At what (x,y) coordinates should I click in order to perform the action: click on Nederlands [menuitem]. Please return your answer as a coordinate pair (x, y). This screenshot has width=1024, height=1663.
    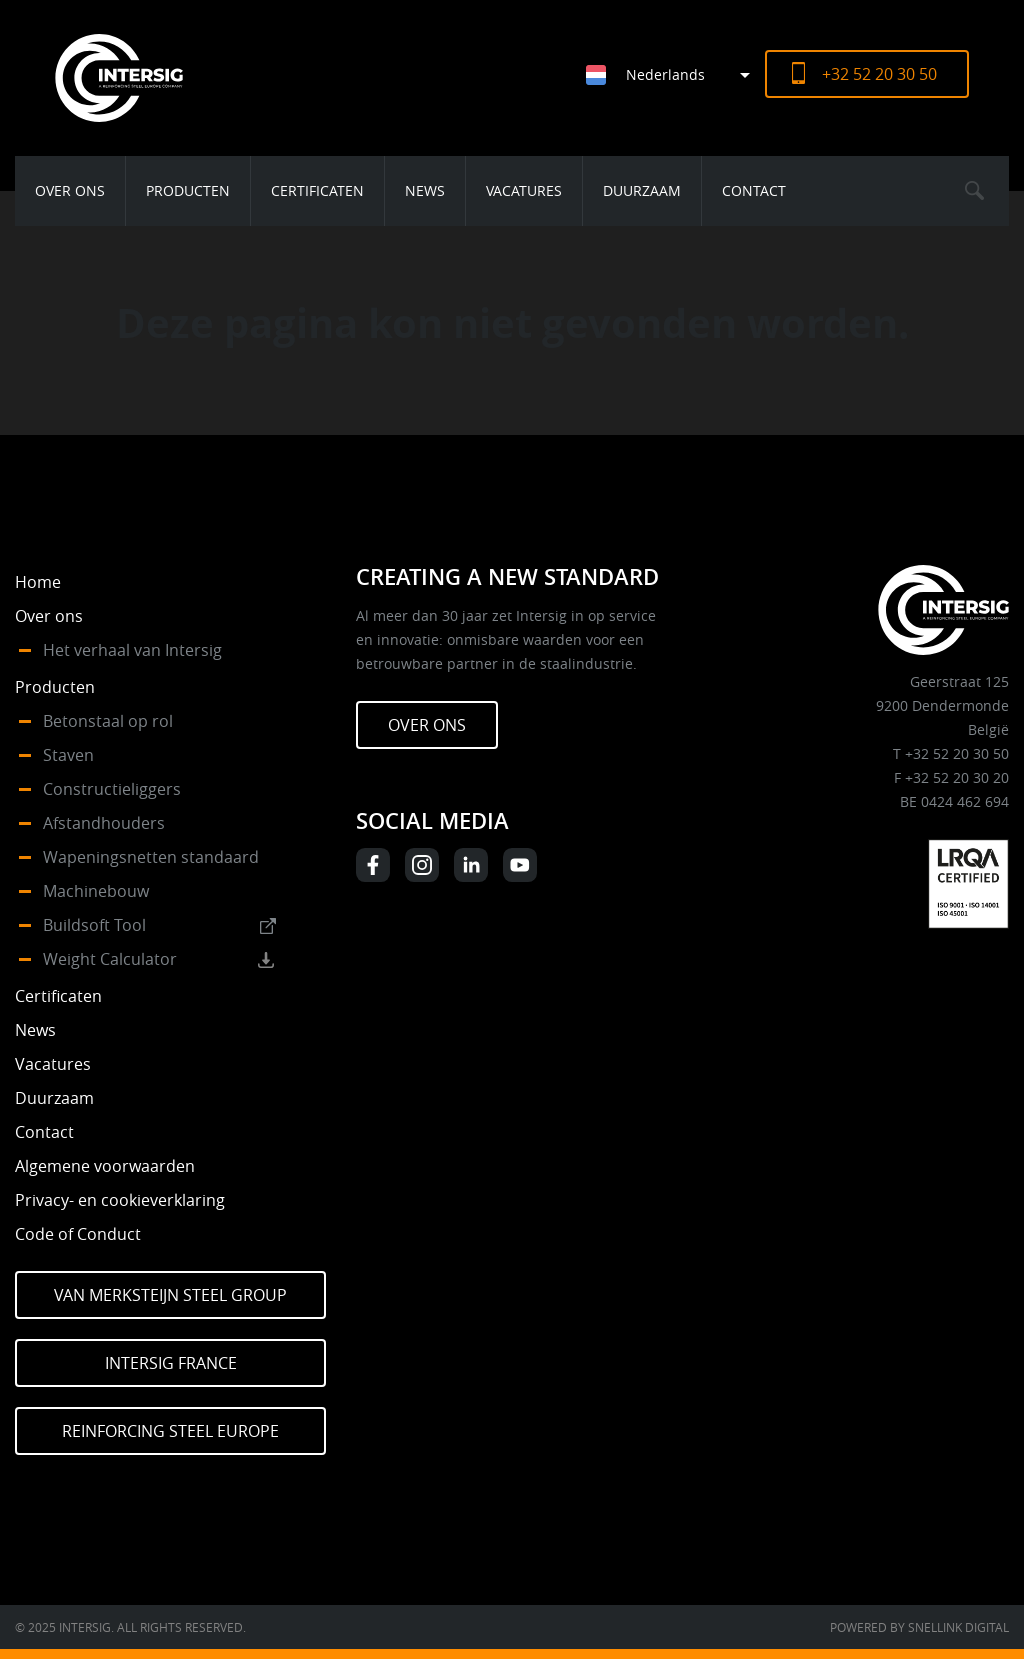
    Looking at the image, I should click on (665, 74).